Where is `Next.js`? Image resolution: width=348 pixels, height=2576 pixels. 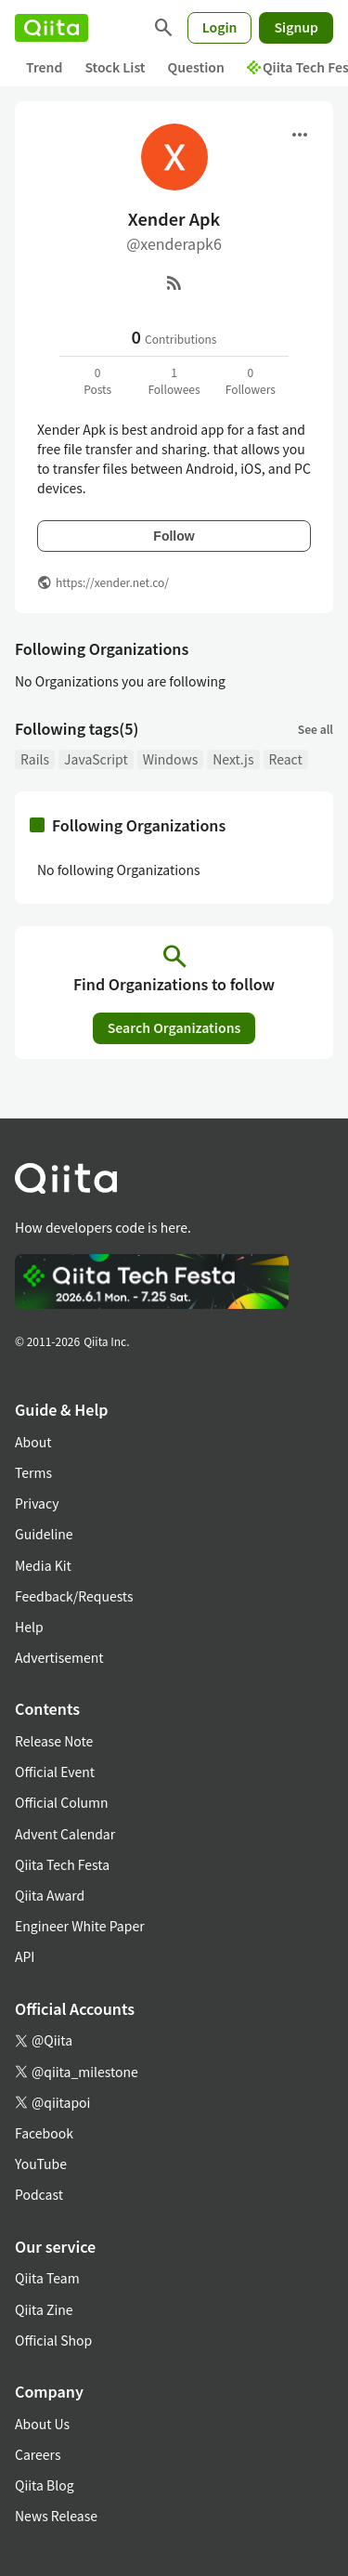
Next.js is located at coordinates (233, 759).